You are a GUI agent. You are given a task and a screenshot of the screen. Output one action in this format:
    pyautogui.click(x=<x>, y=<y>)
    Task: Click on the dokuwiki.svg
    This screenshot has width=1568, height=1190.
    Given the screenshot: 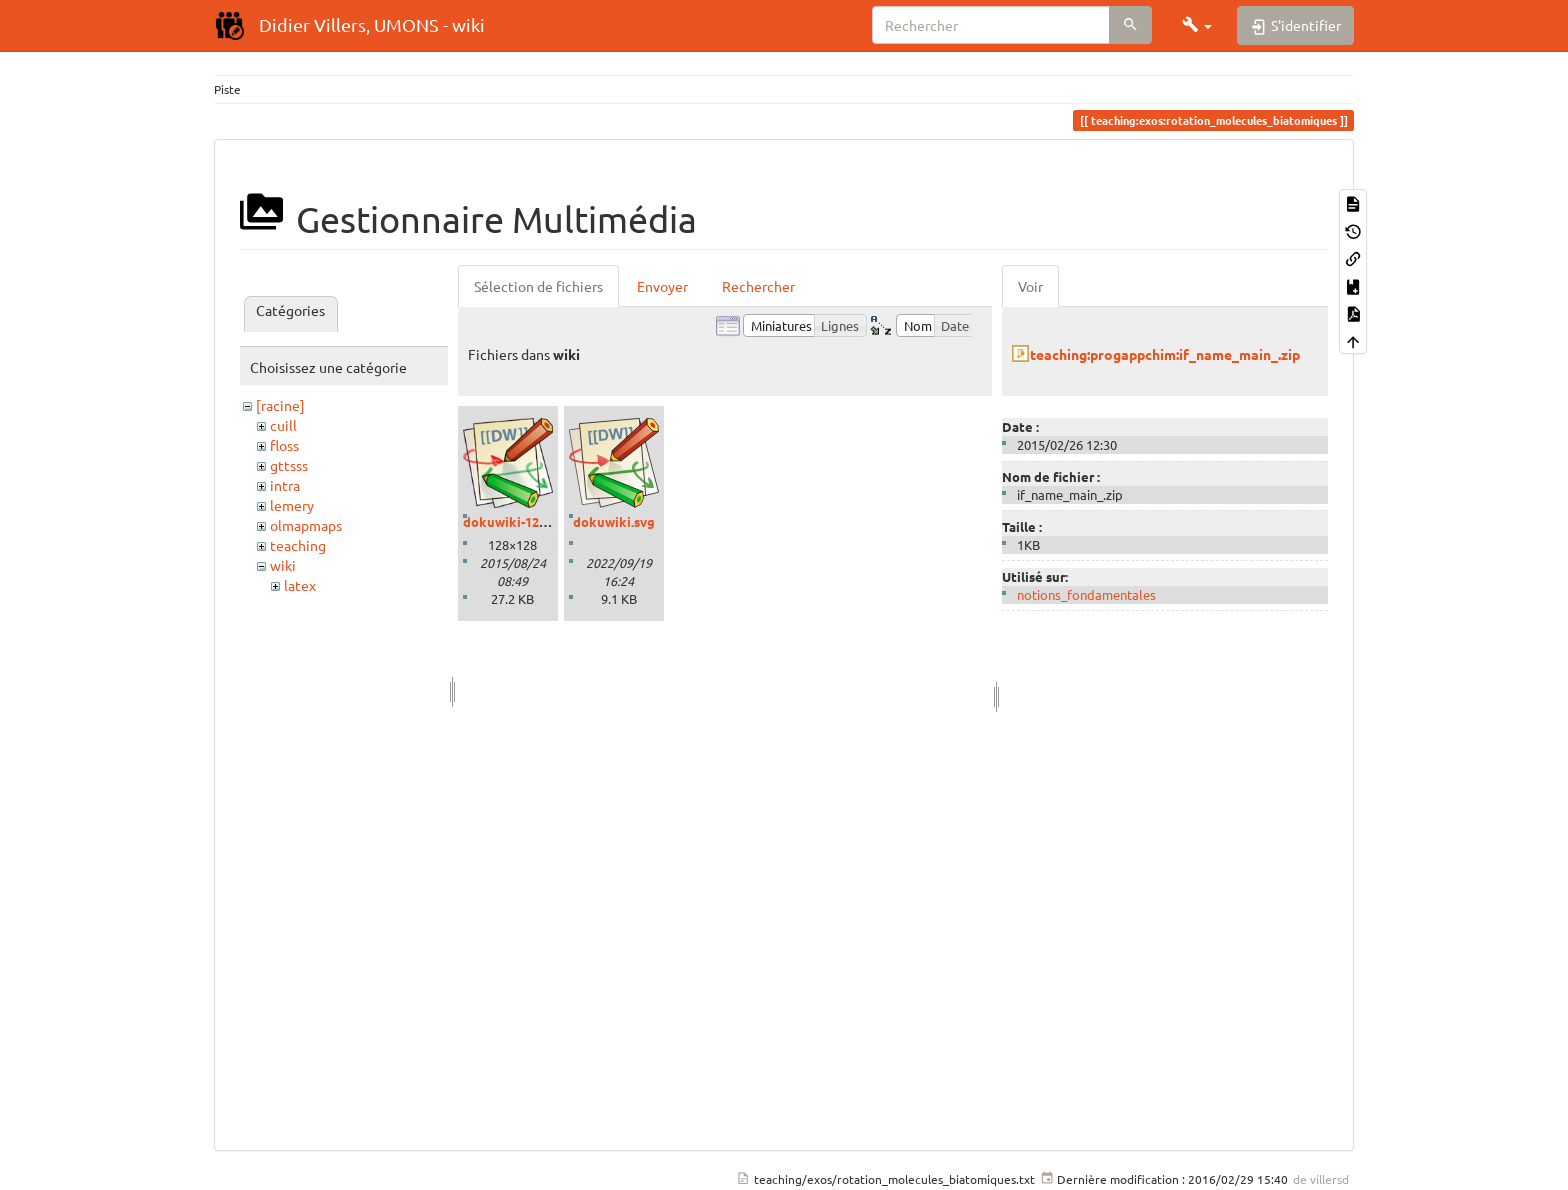 What is the action you would take?
    pyautogui.click(x=614, y=521)
    